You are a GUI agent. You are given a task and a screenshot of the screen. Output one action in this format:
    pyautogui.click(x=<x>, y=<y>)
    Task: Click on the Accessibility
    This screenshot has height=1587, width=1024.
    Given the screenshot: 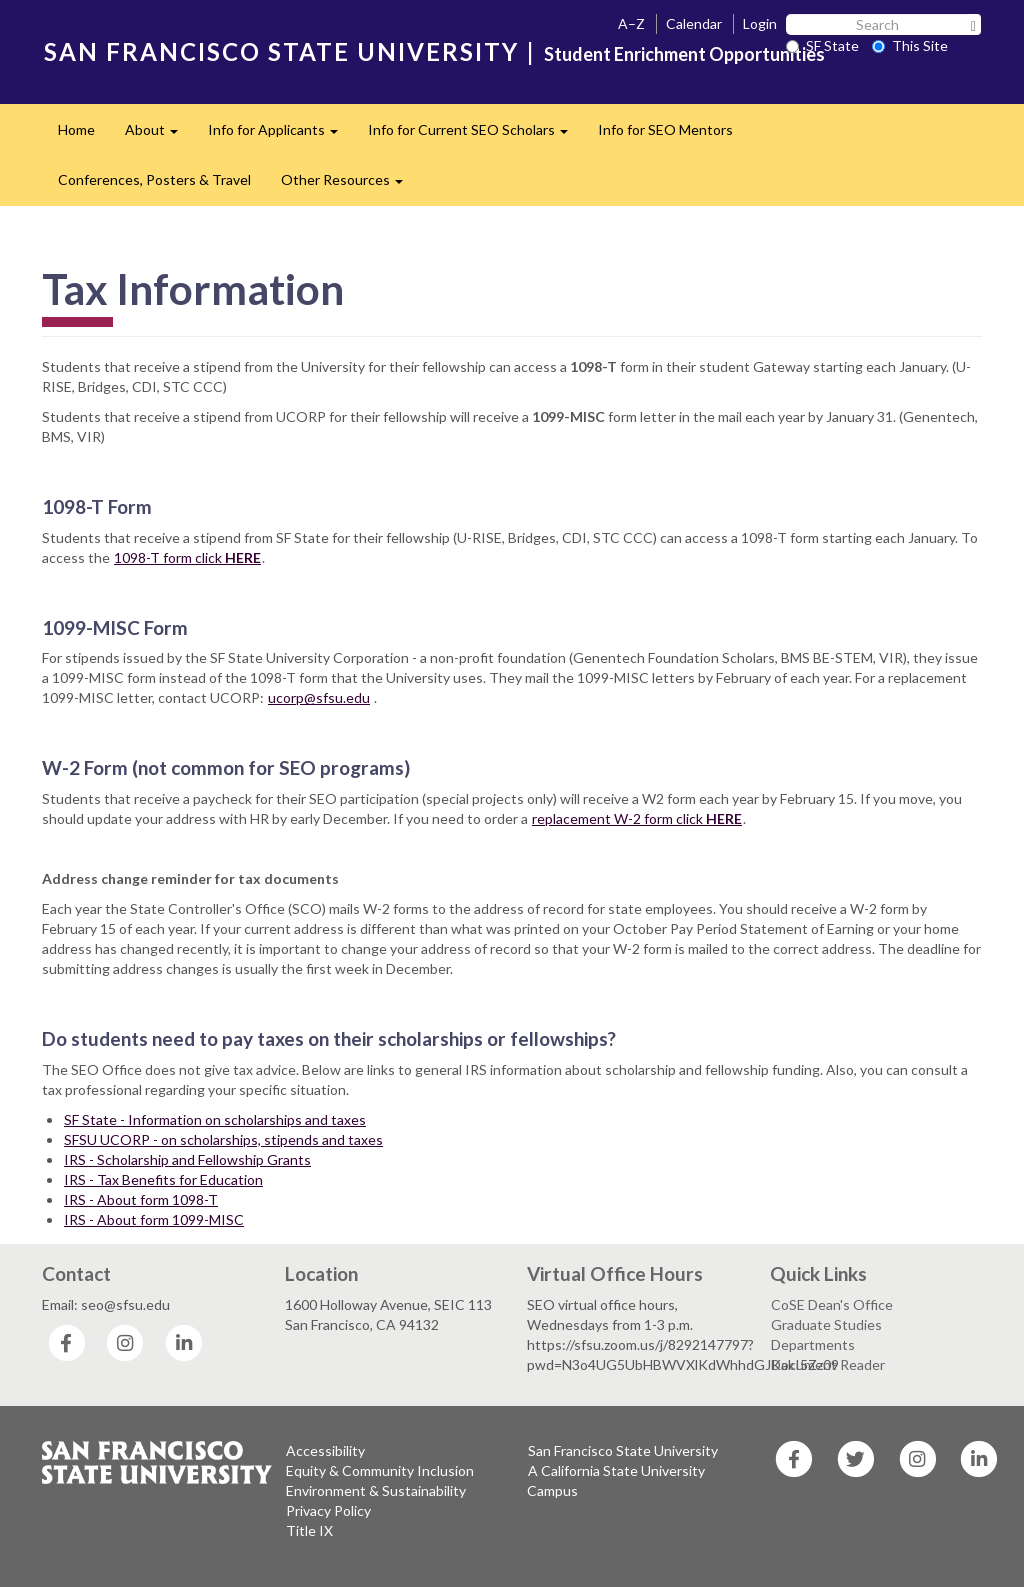 What is the action you would take?
    pyautogui.click(x=325, y=1450)
    